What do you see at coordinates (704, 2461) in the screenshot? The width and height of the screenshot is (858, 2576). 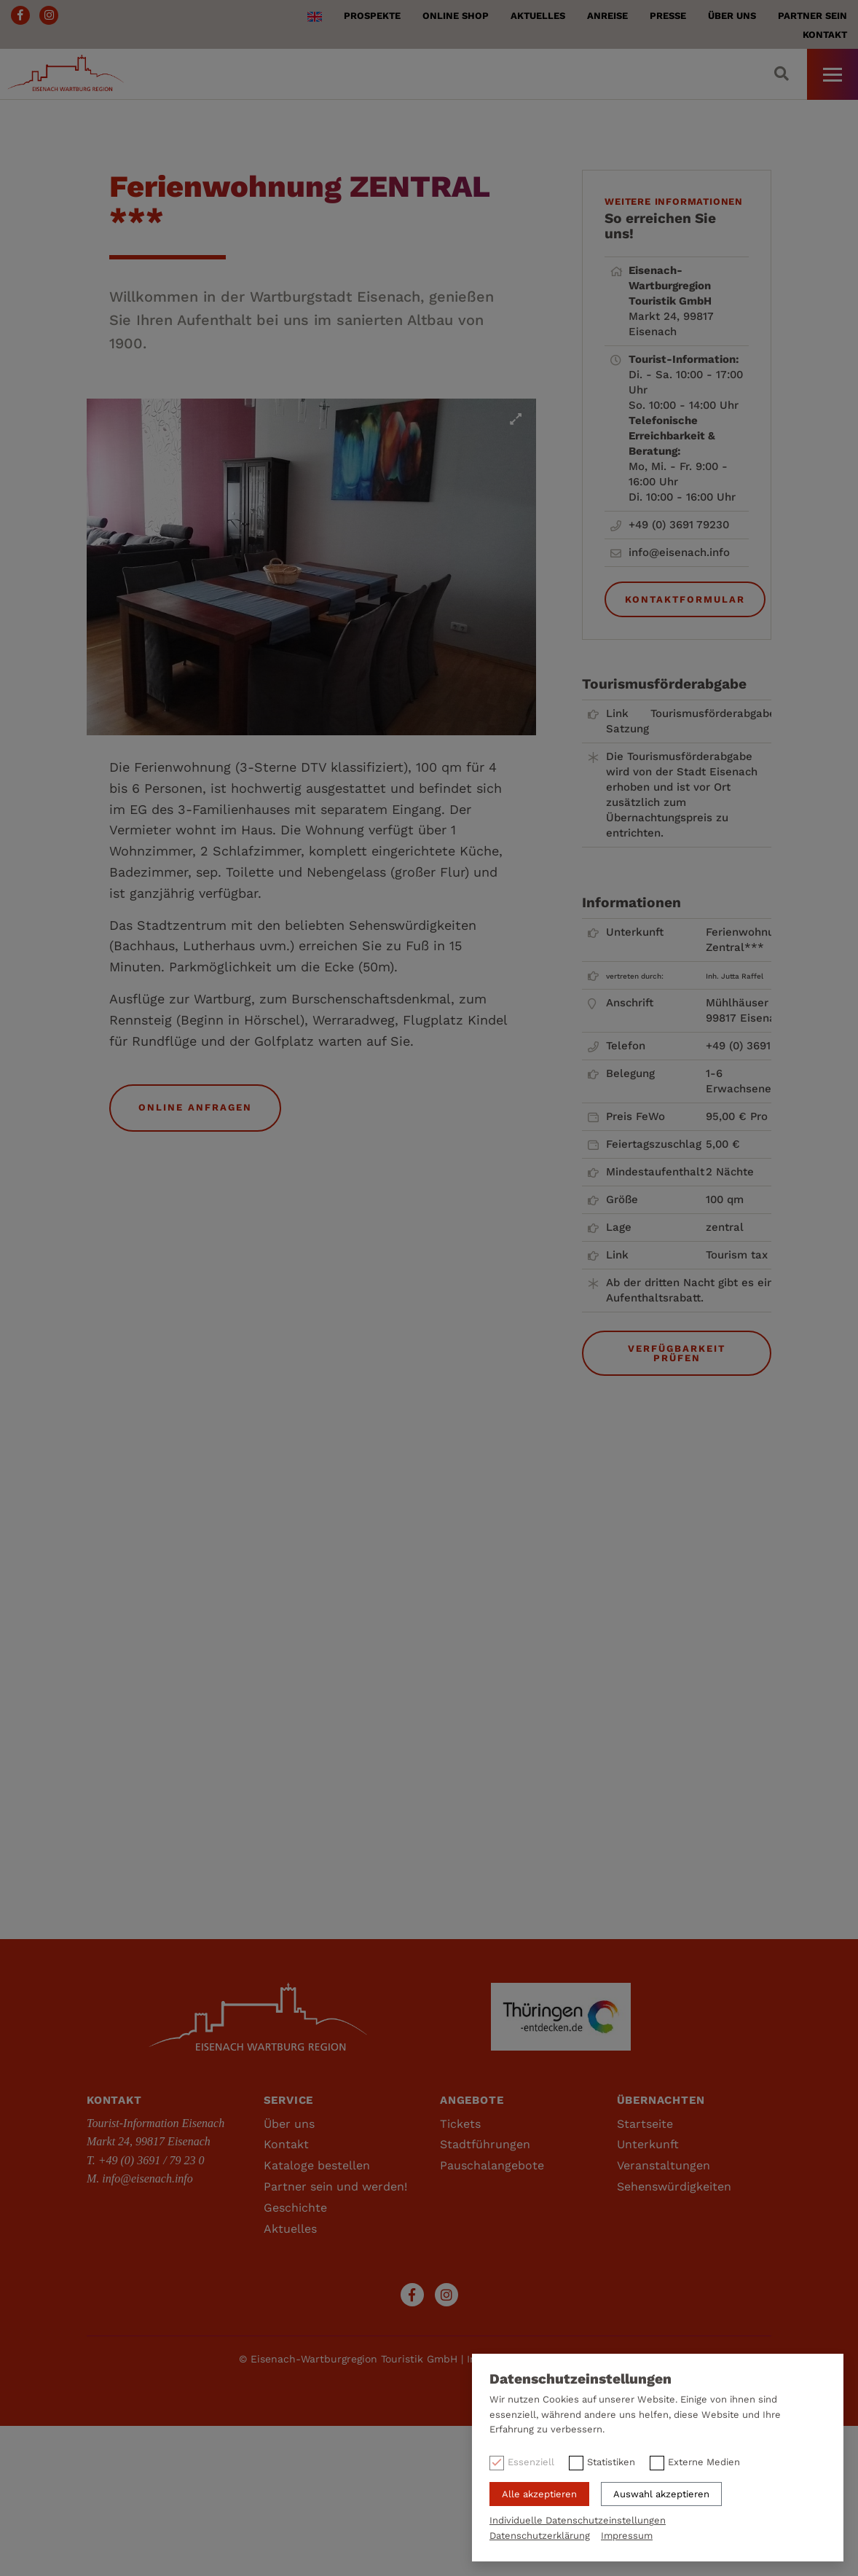 I see `Externe Medien` at bounding box center [704, 2461].